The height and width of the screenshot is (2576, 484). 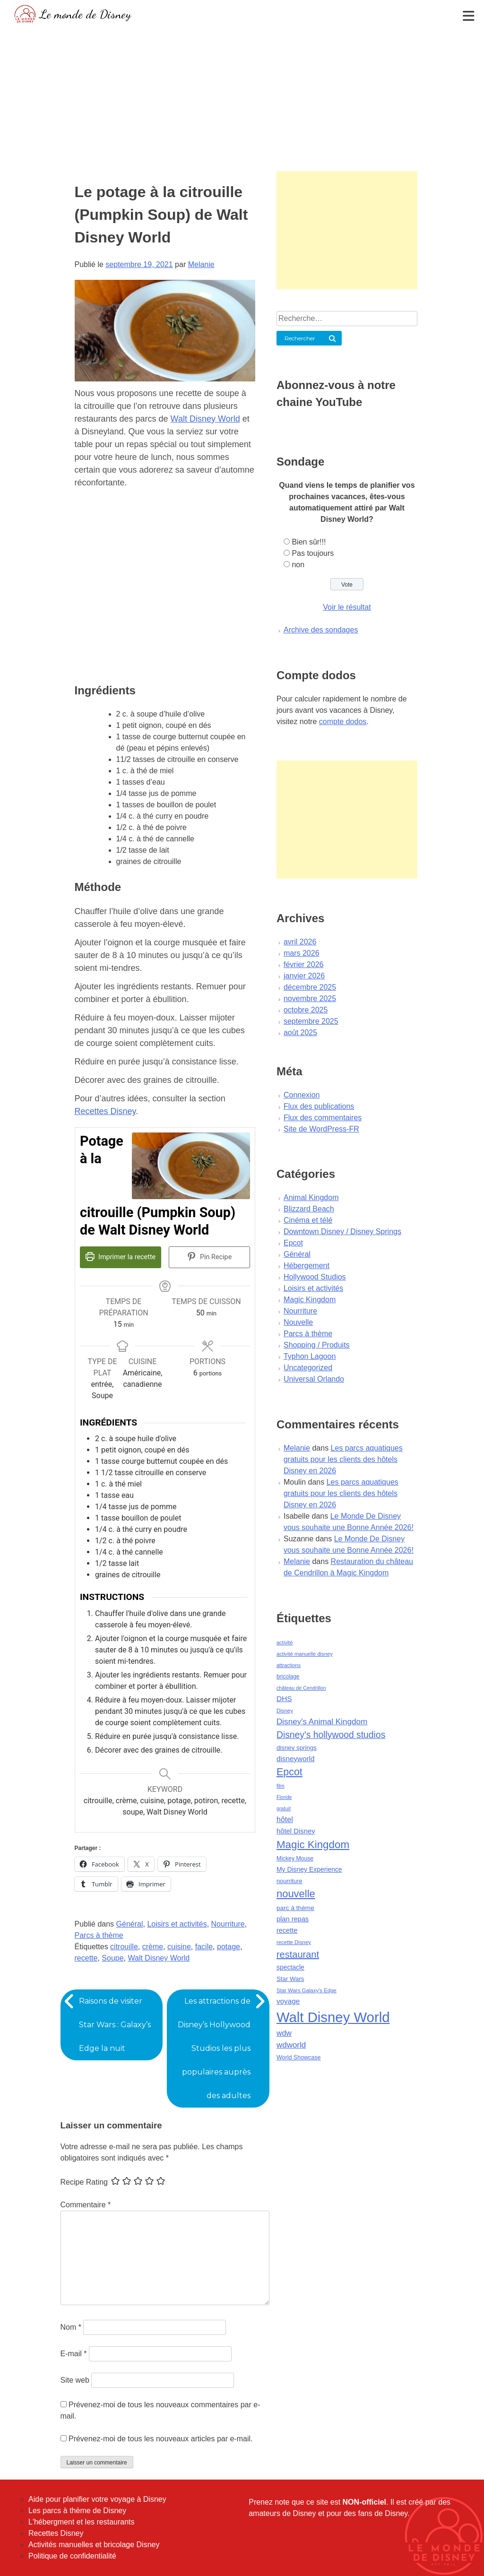 I want to click on avril 2026, so click(x=300, y=942).